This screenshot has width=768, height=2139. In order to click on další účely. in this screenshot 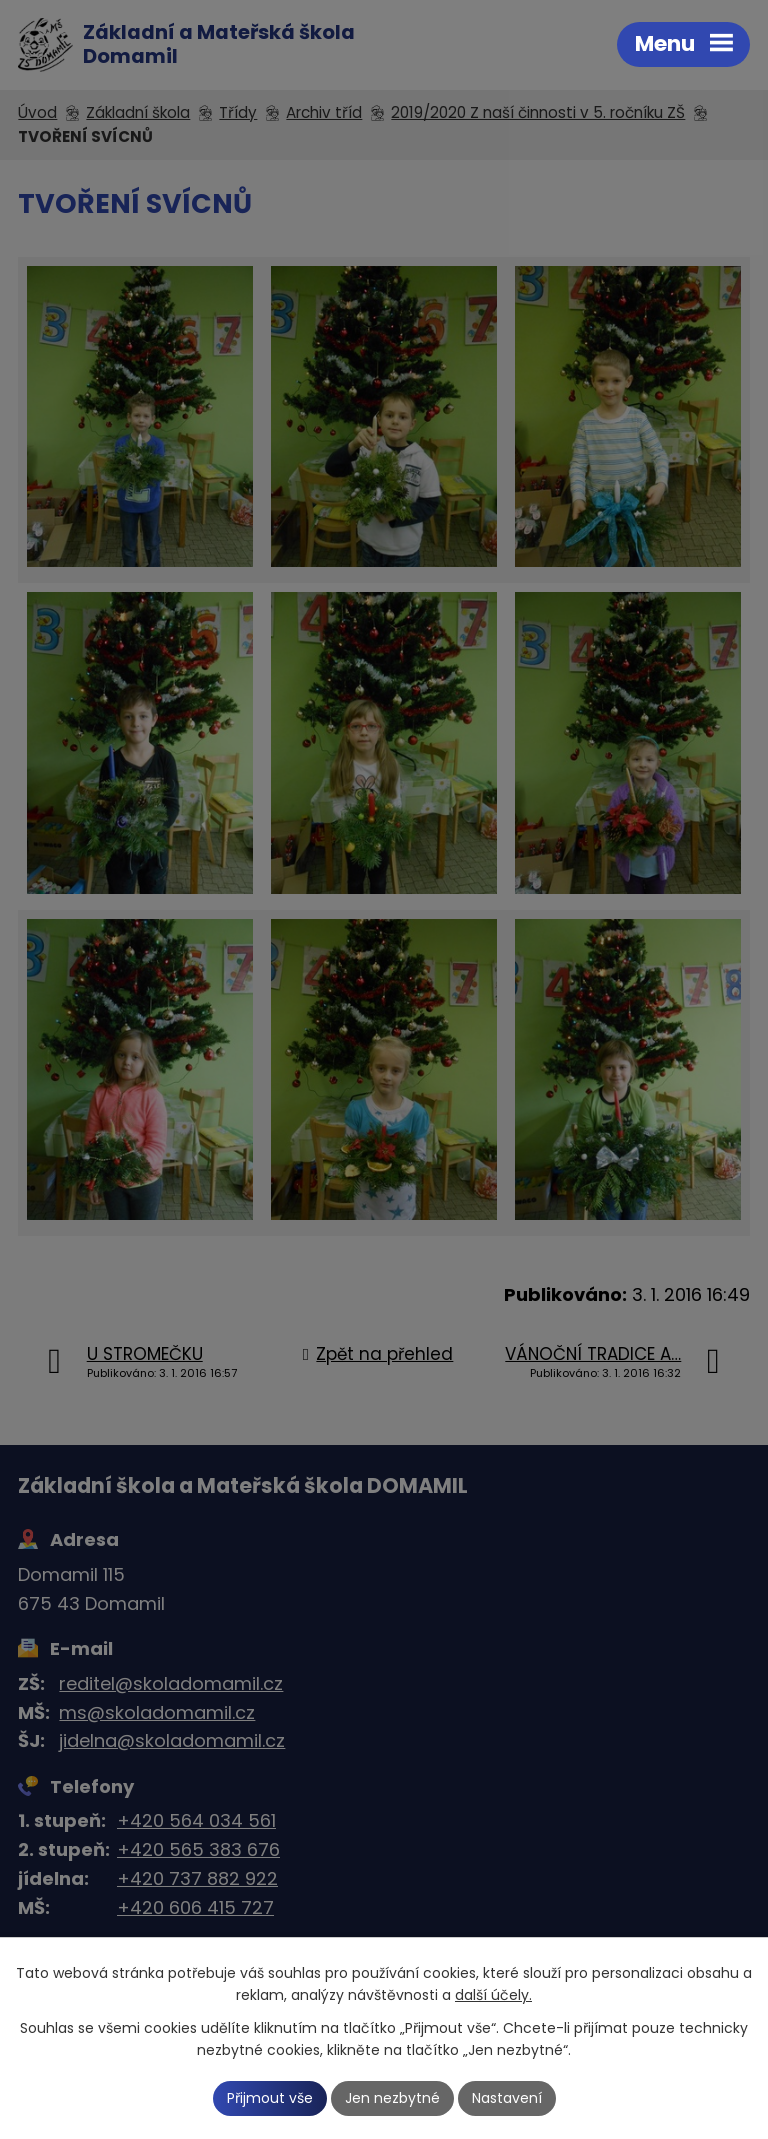, I will do `click(493, 1996)`.